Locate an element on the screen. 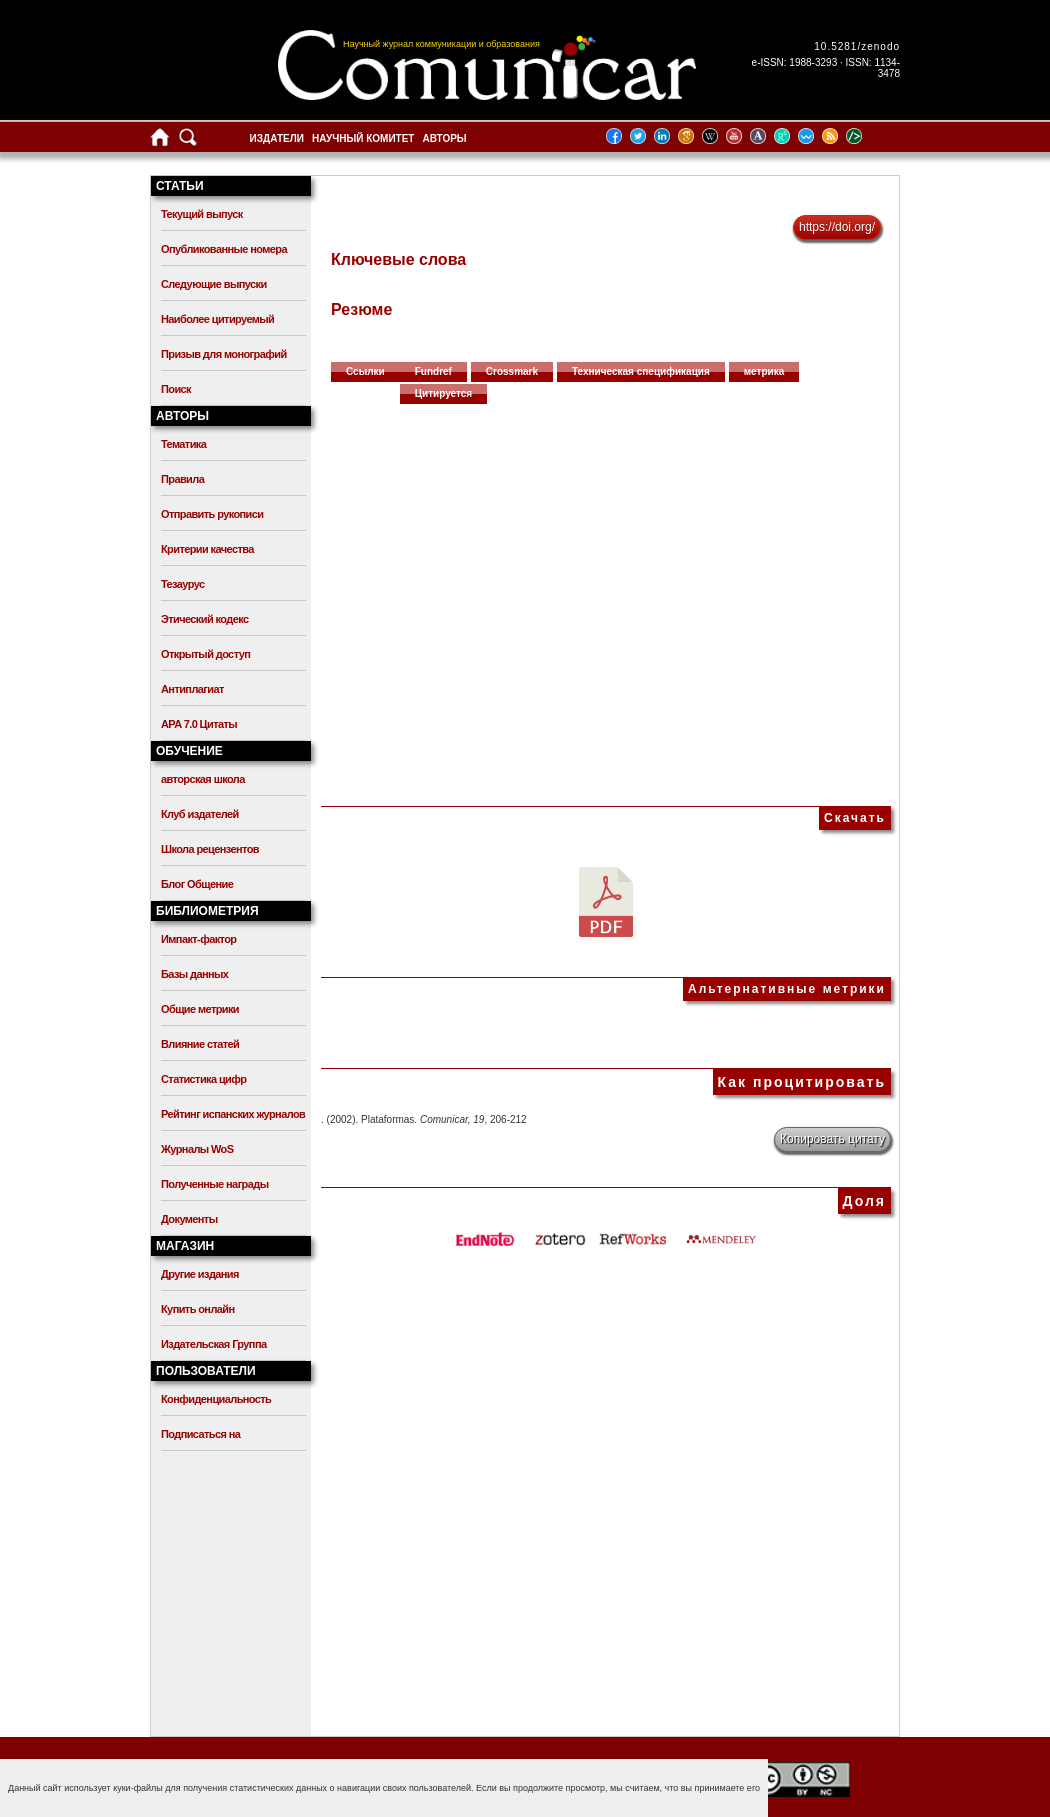 This screenshot has height=1817, width=1050. Открытый доступ is located at coordinates (205, 654).